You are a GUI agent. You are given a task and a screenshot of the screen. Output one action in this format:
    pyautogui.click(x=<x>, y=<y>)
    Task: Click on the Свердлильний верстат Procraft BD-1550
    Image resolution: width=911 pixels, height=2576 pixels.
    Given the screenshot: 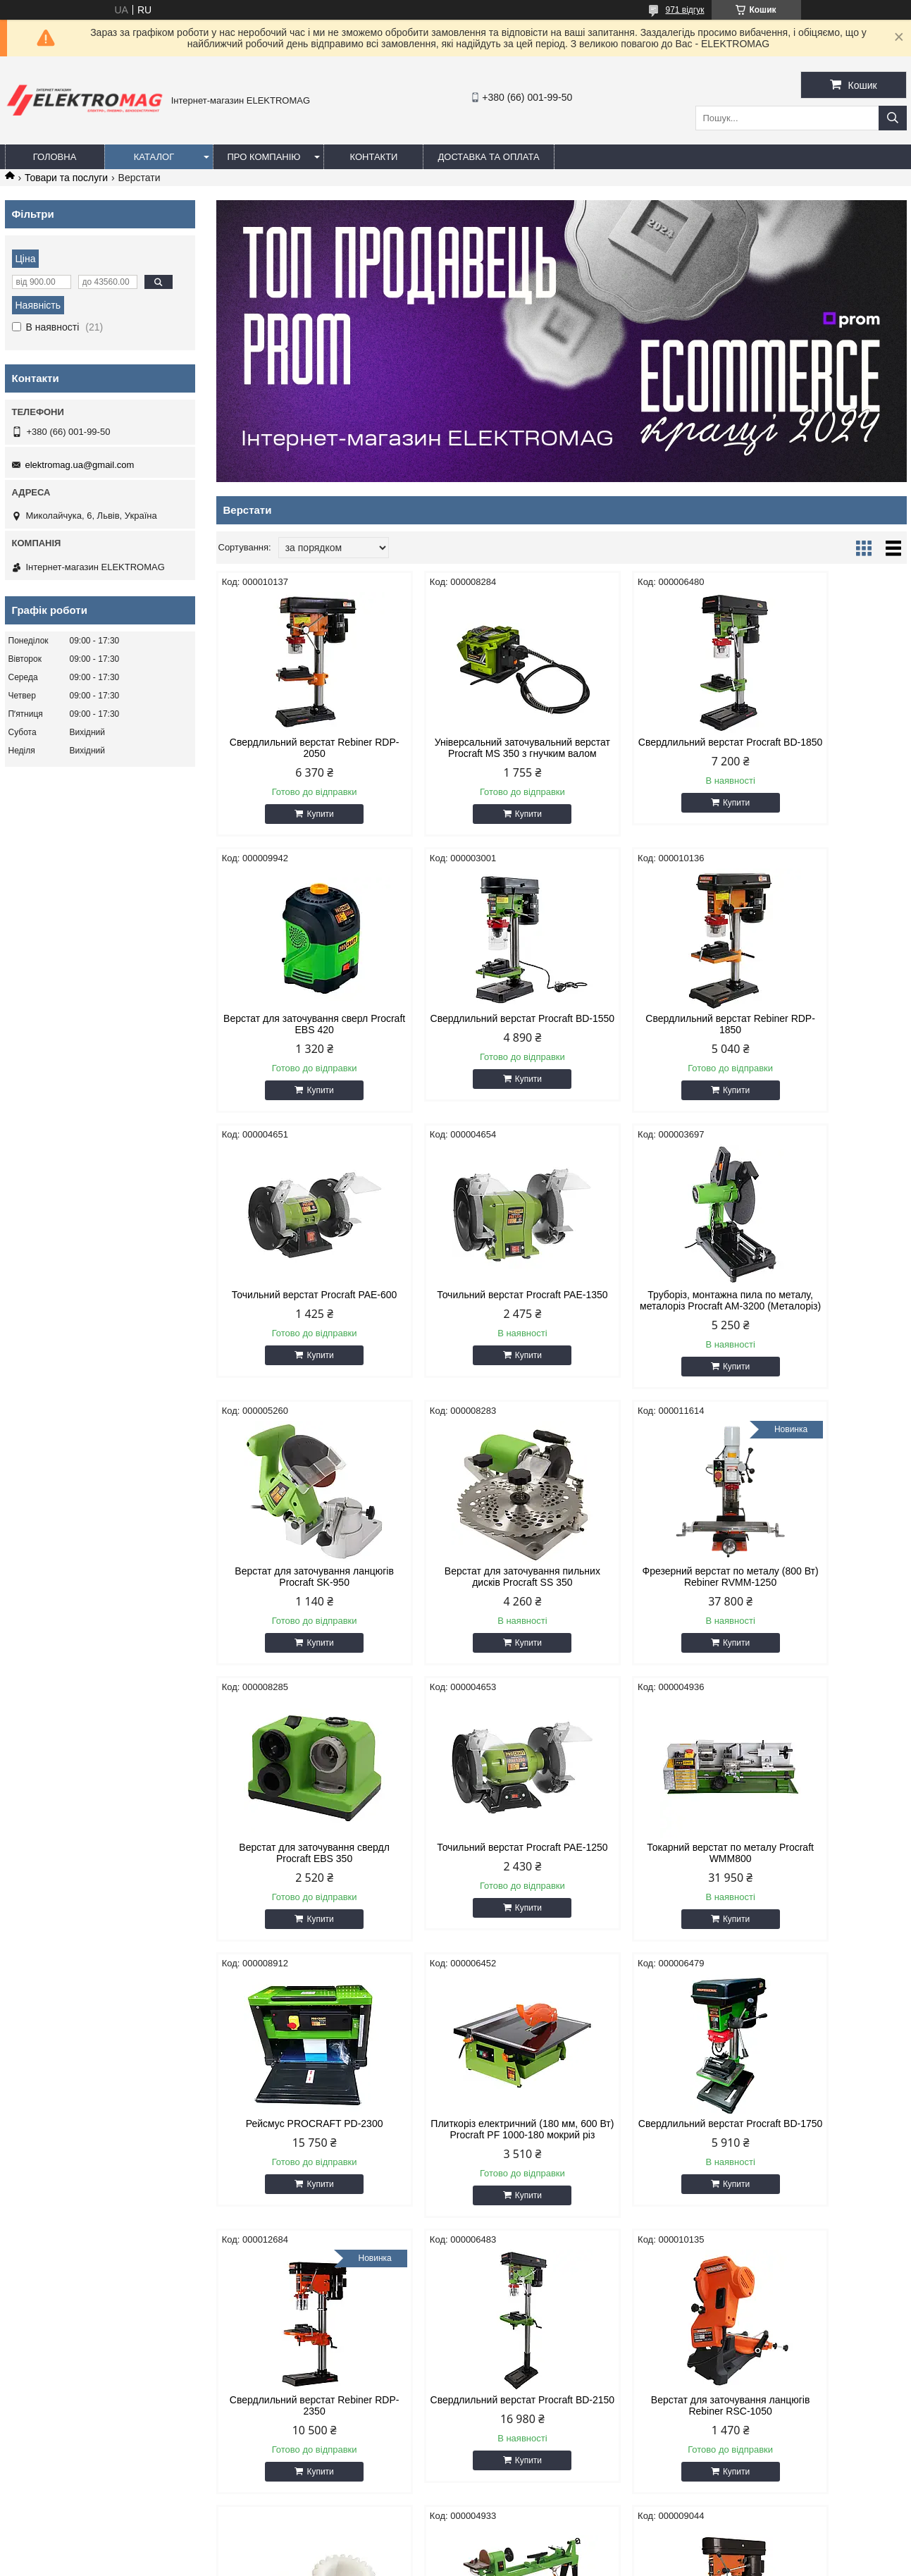 What is the action you would take?
    pyautogui.click(x=298, y=1035)
    